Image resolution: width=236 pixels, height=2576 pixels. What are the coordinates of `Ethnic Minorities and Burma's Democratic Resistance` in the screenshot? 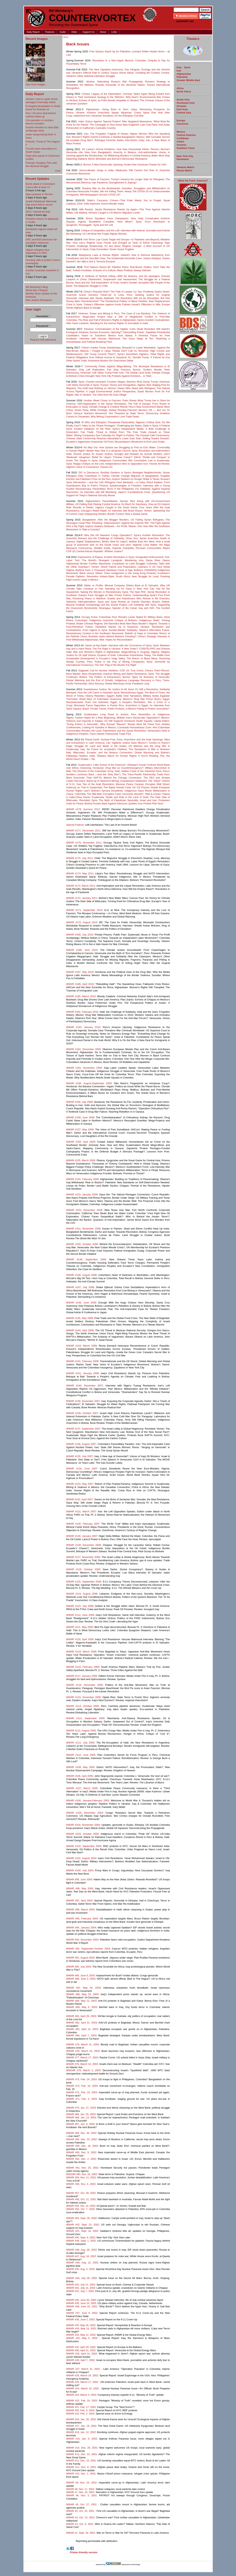 It's located at (117, 158).